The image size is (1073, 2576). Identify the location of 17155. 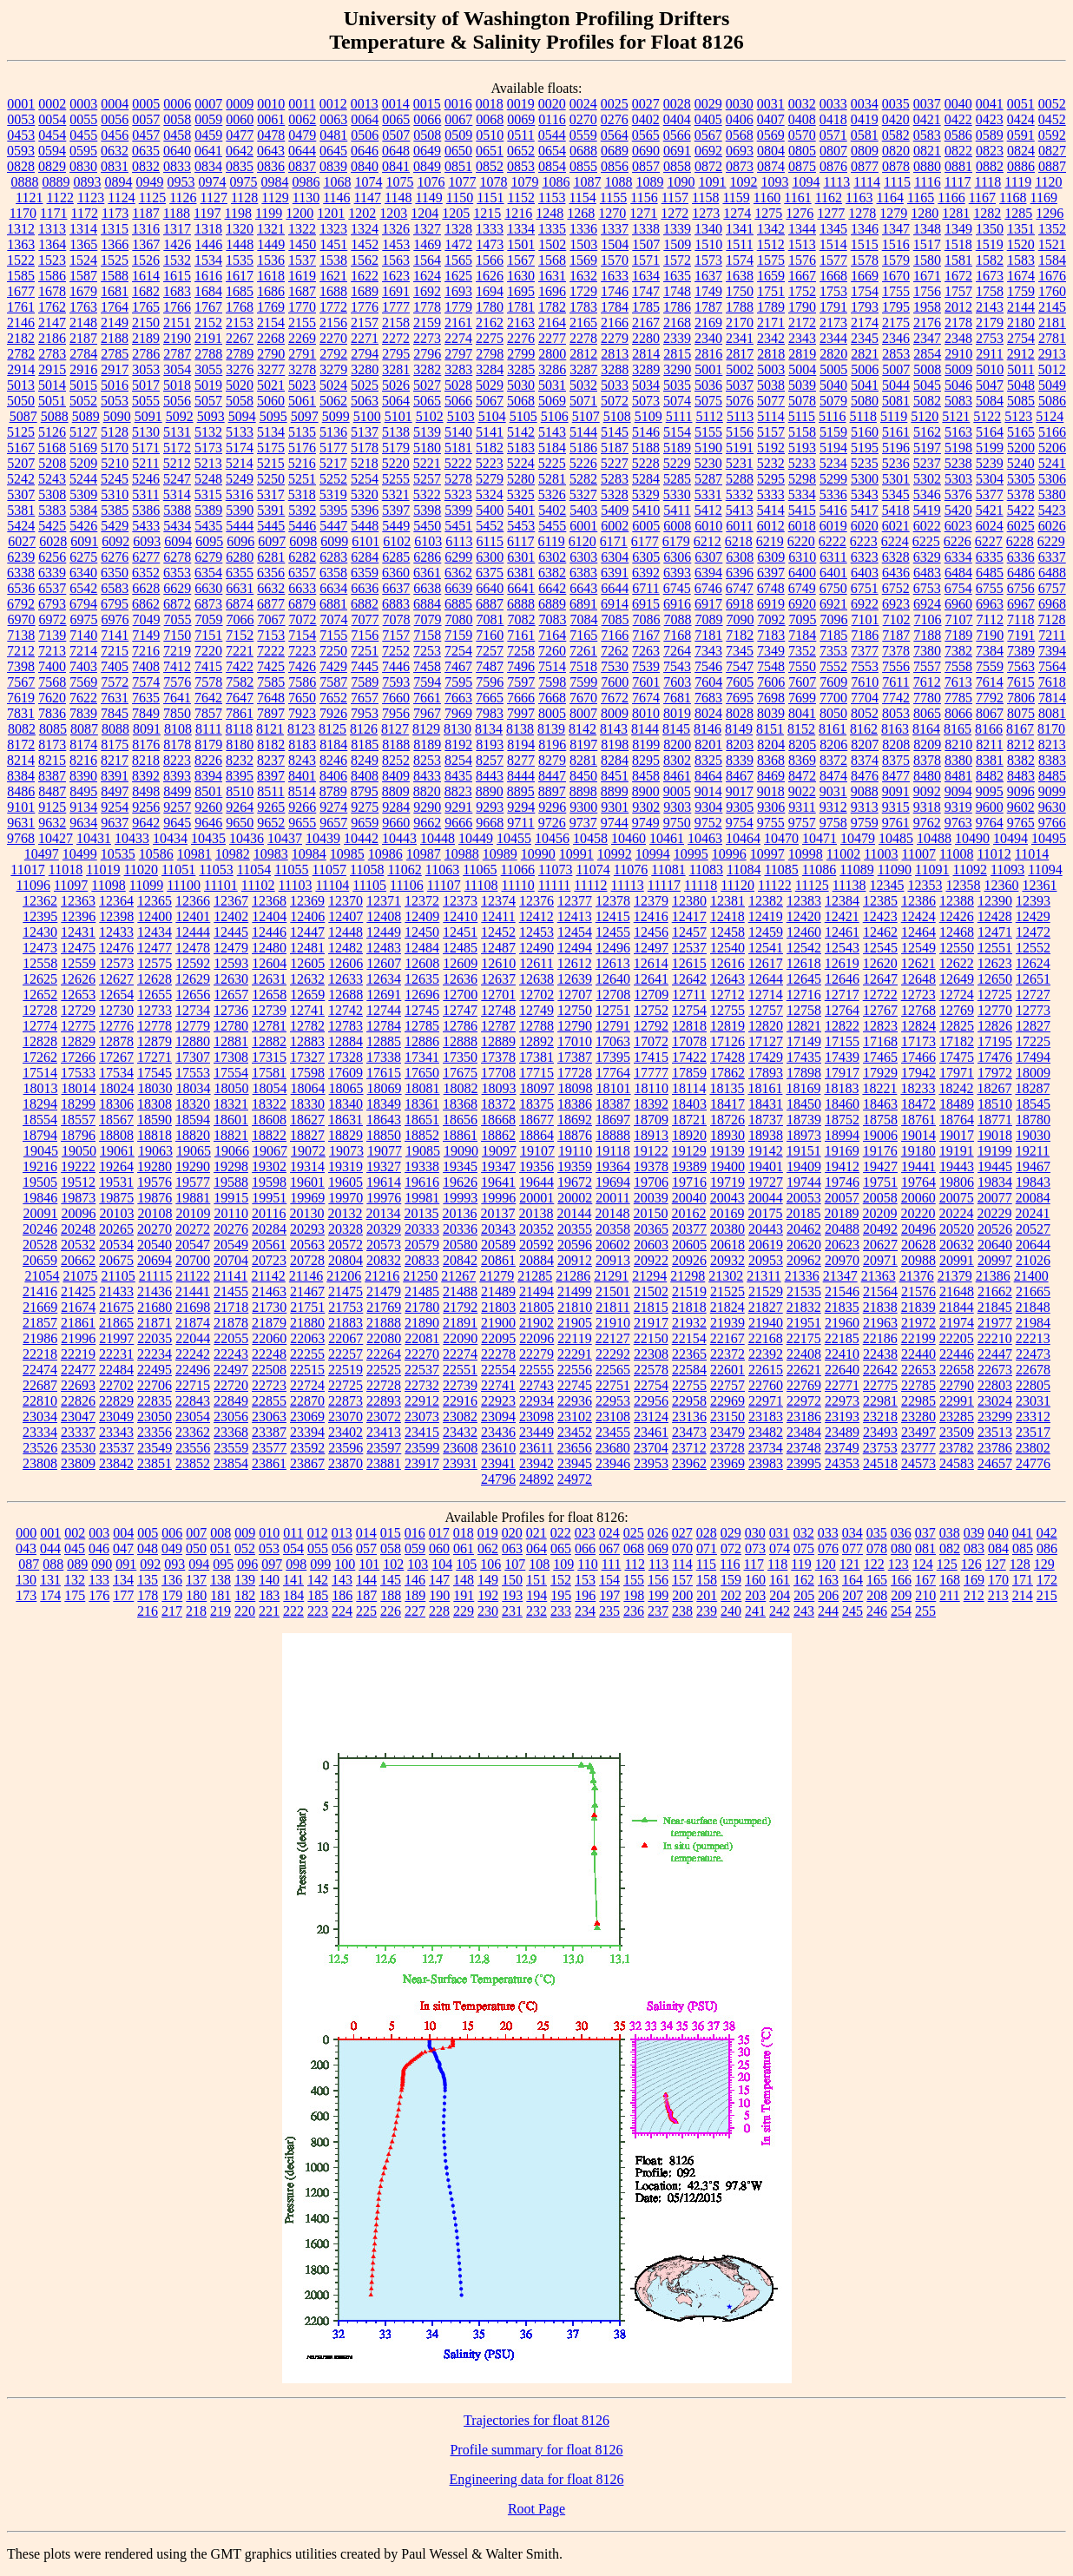
(842, 1041).